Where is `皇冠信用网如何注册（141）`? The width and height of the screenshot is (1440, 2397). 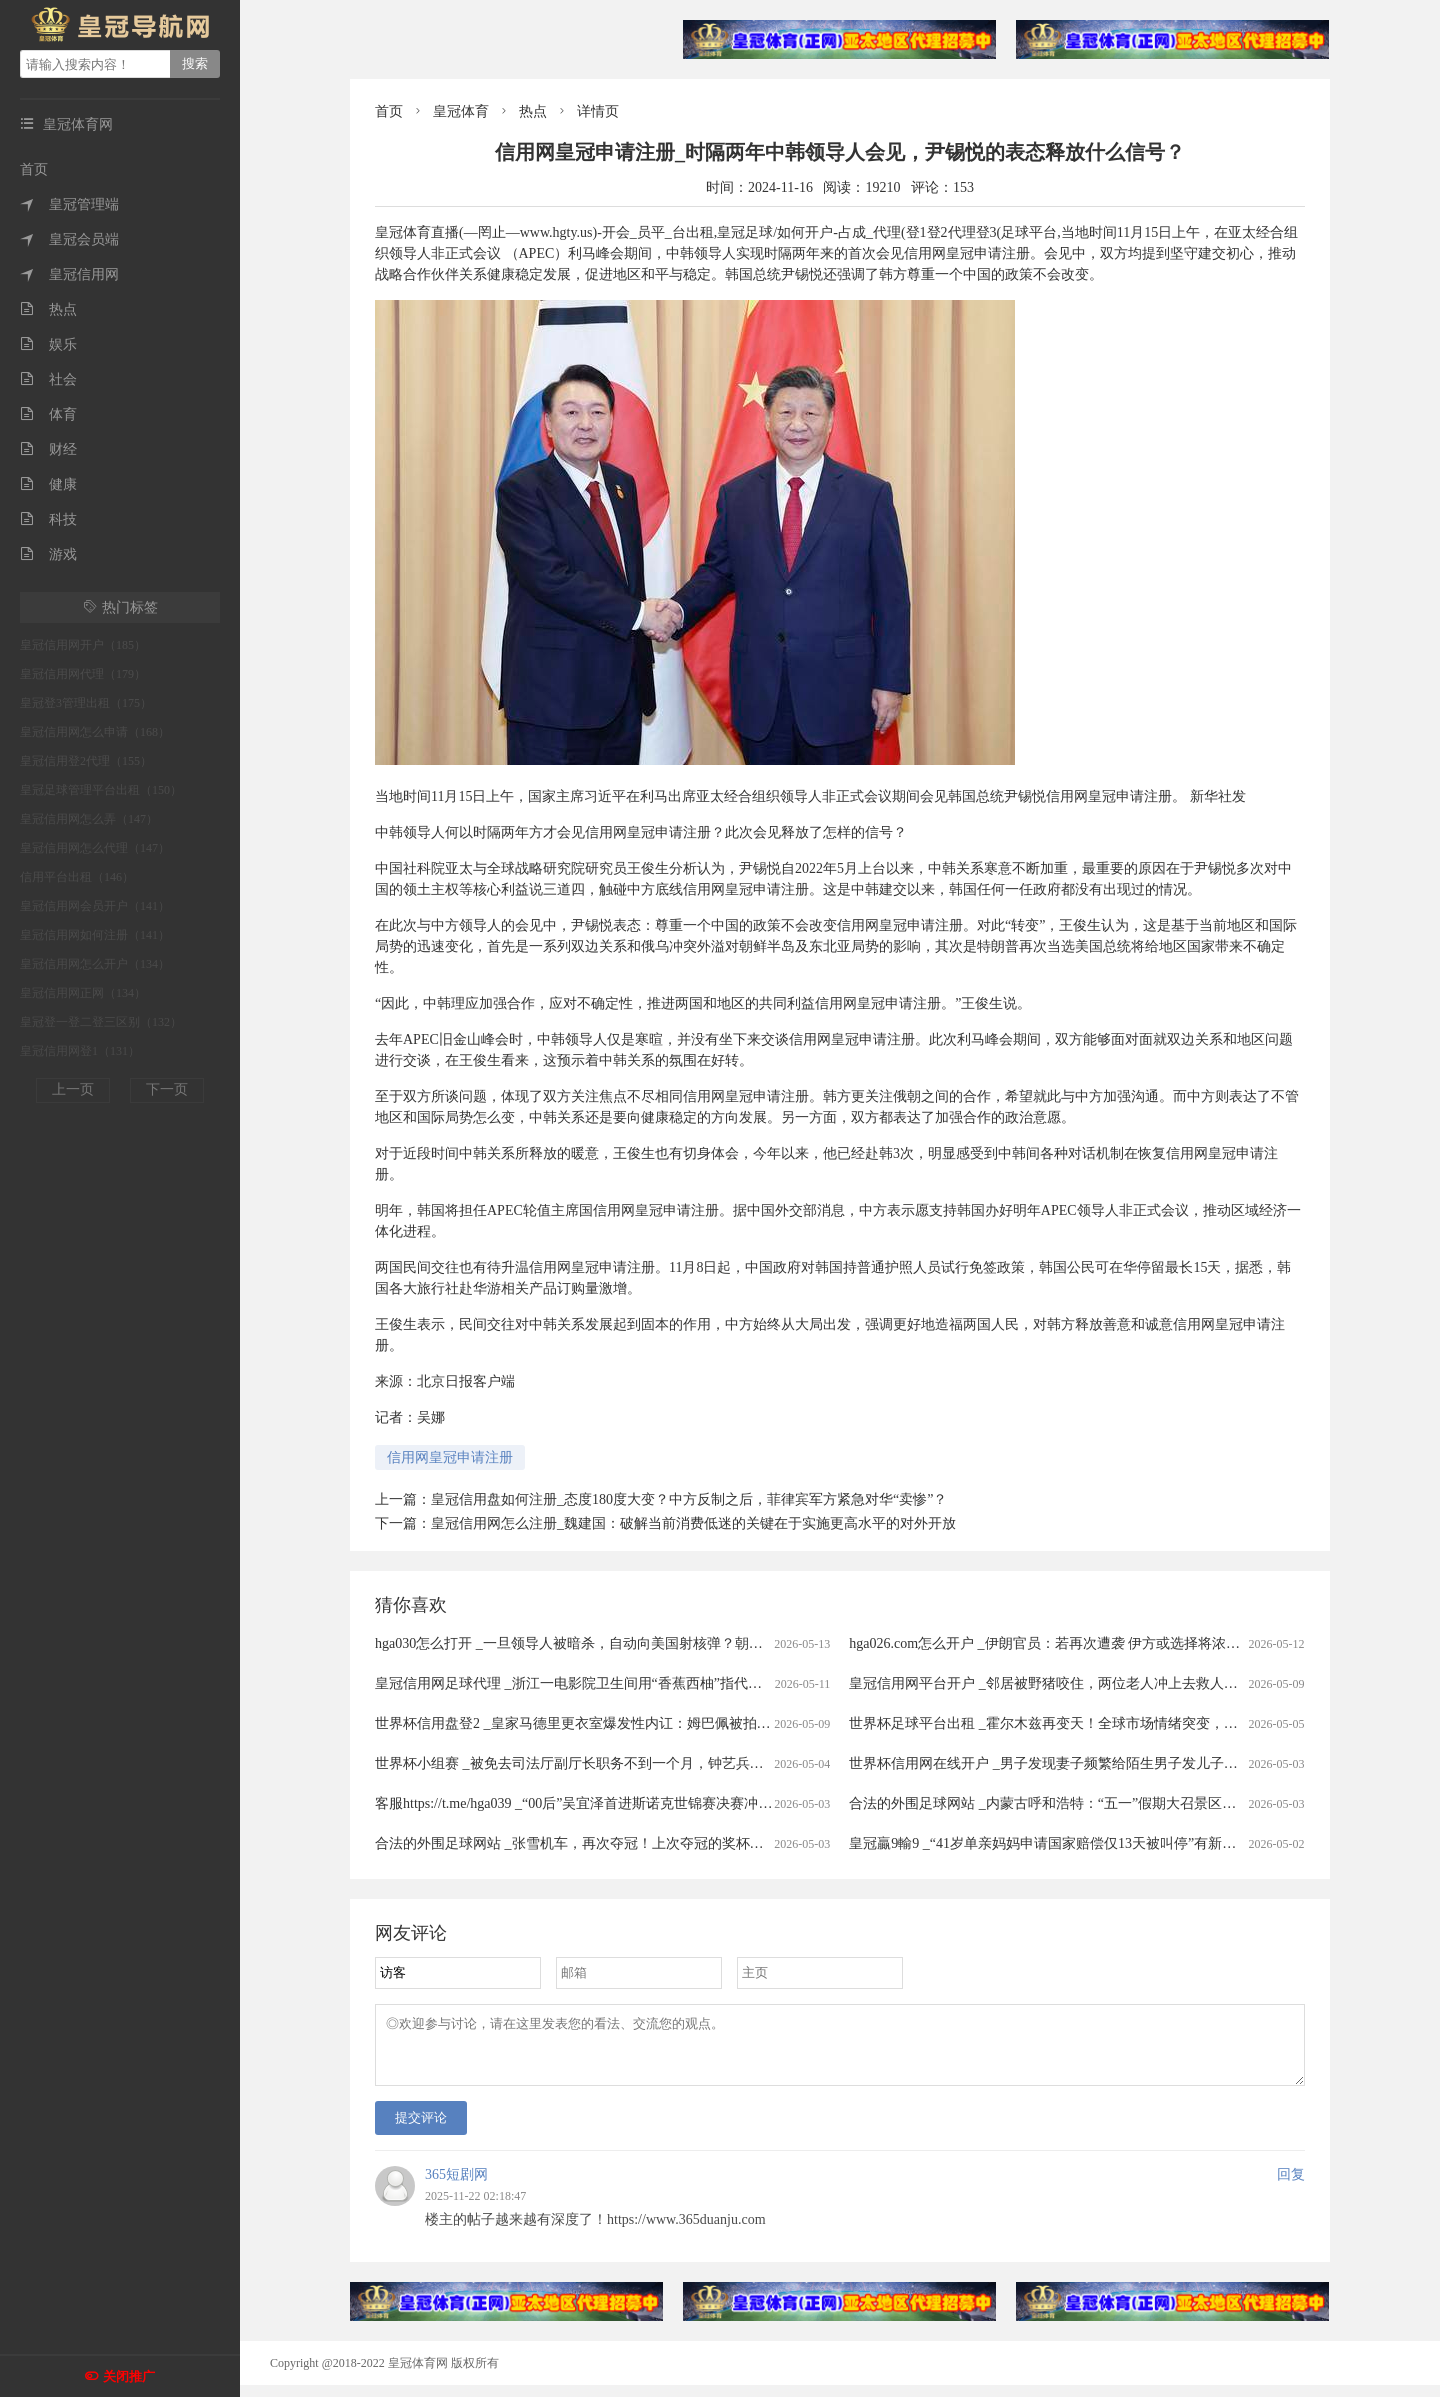 皇冠信用网如何注册（141） is located at coordinates (95, 935).